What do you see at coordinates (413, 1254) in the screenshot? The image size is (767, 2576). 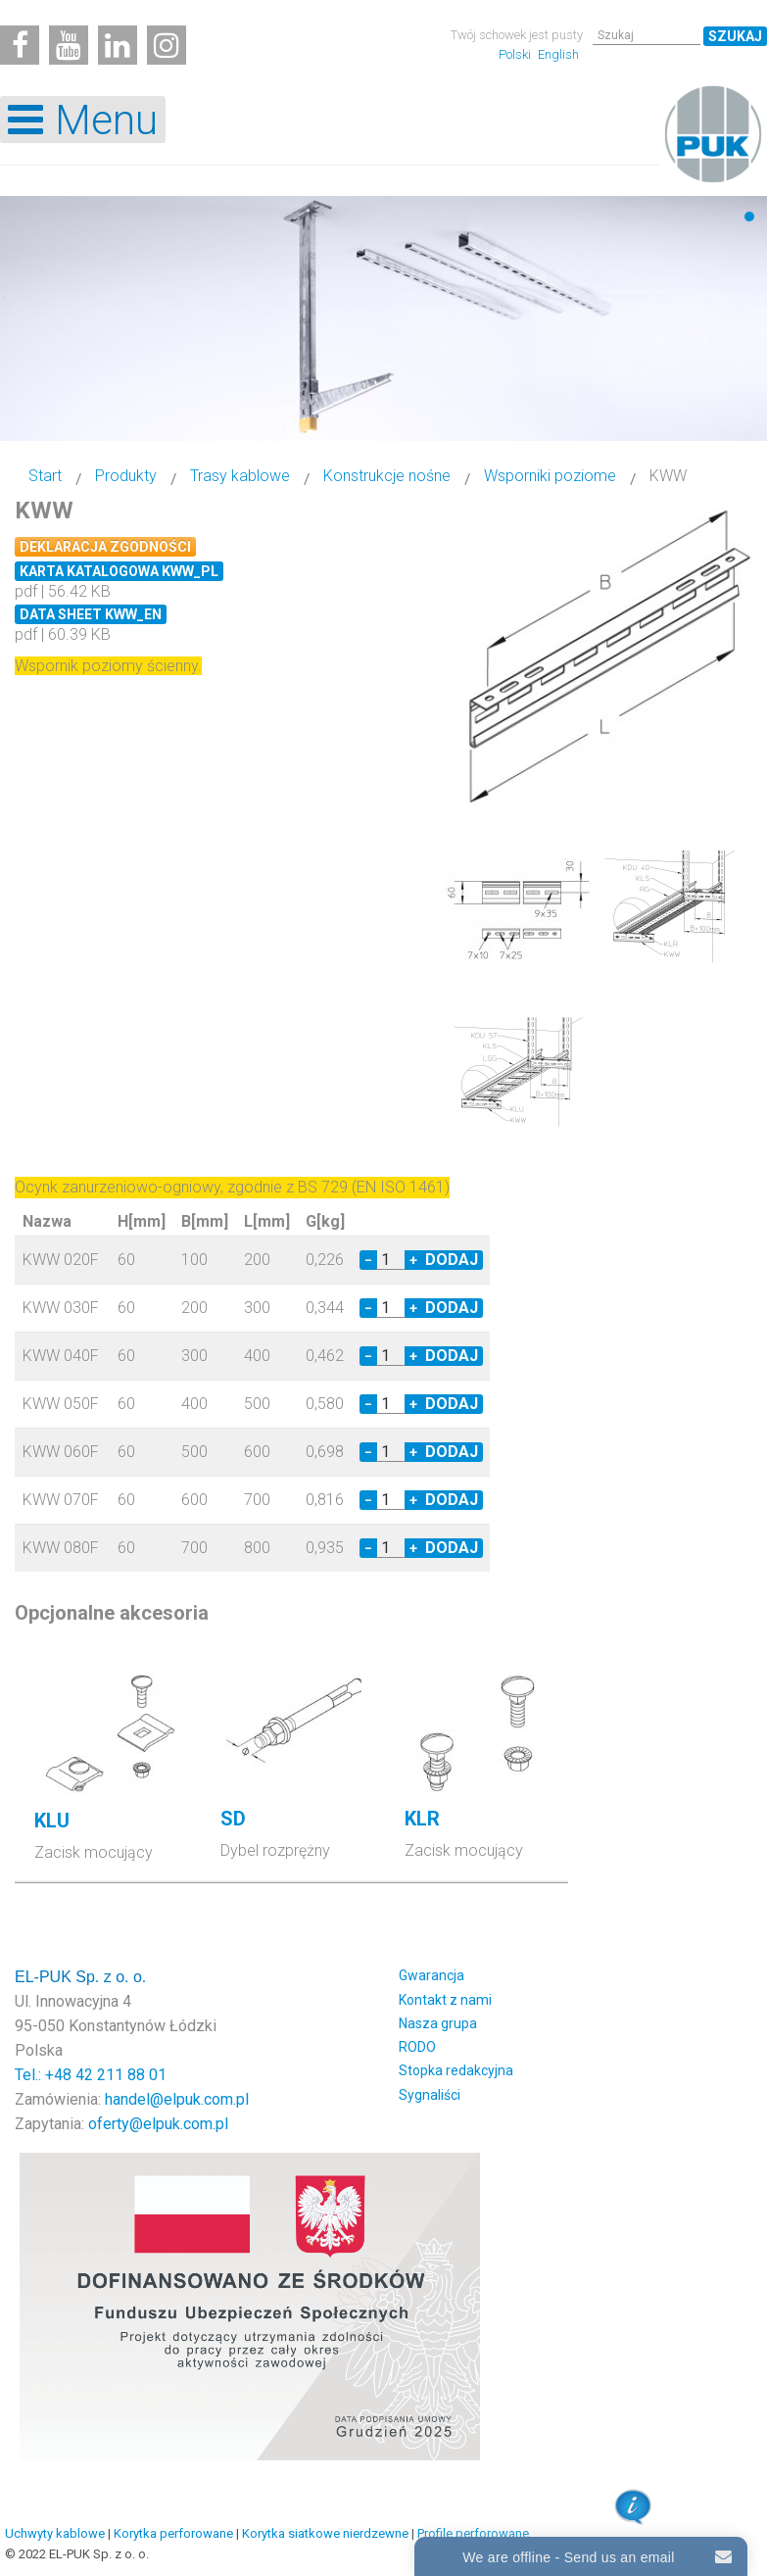 I see `+ [Increase quantity by 1]` at bounding box center [413, 1254].